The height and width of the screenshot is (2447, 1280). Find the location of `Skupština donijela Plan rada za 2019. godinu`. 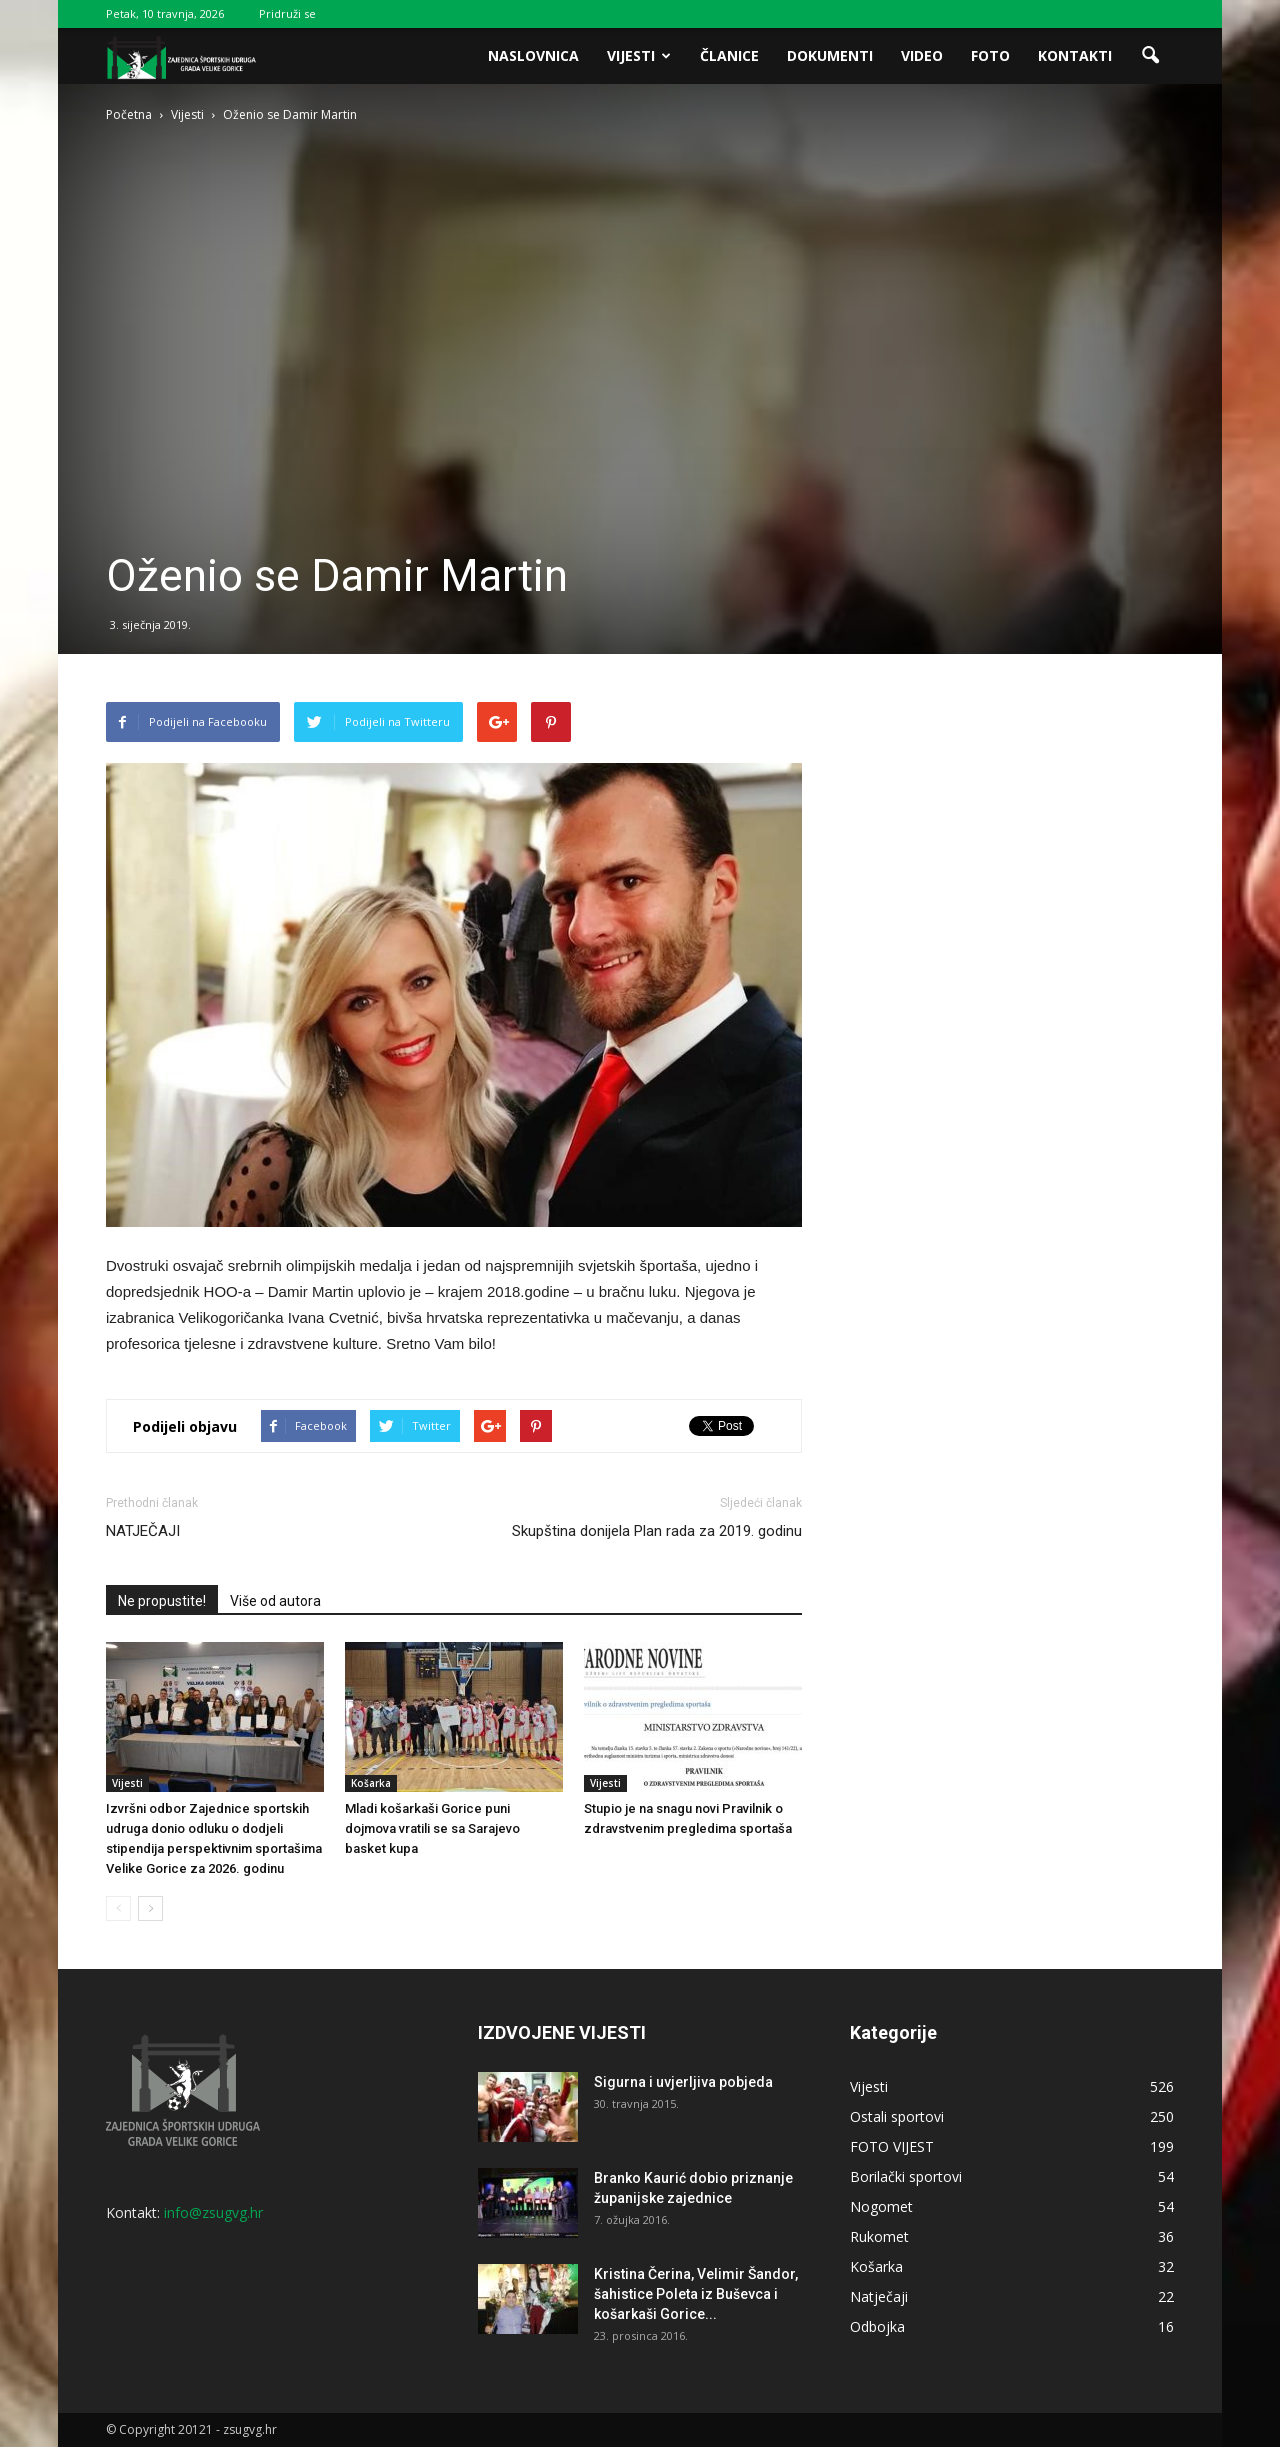

Skupština donijela Plan rada za 2019. godinu is located at coordinates (657, 1531).